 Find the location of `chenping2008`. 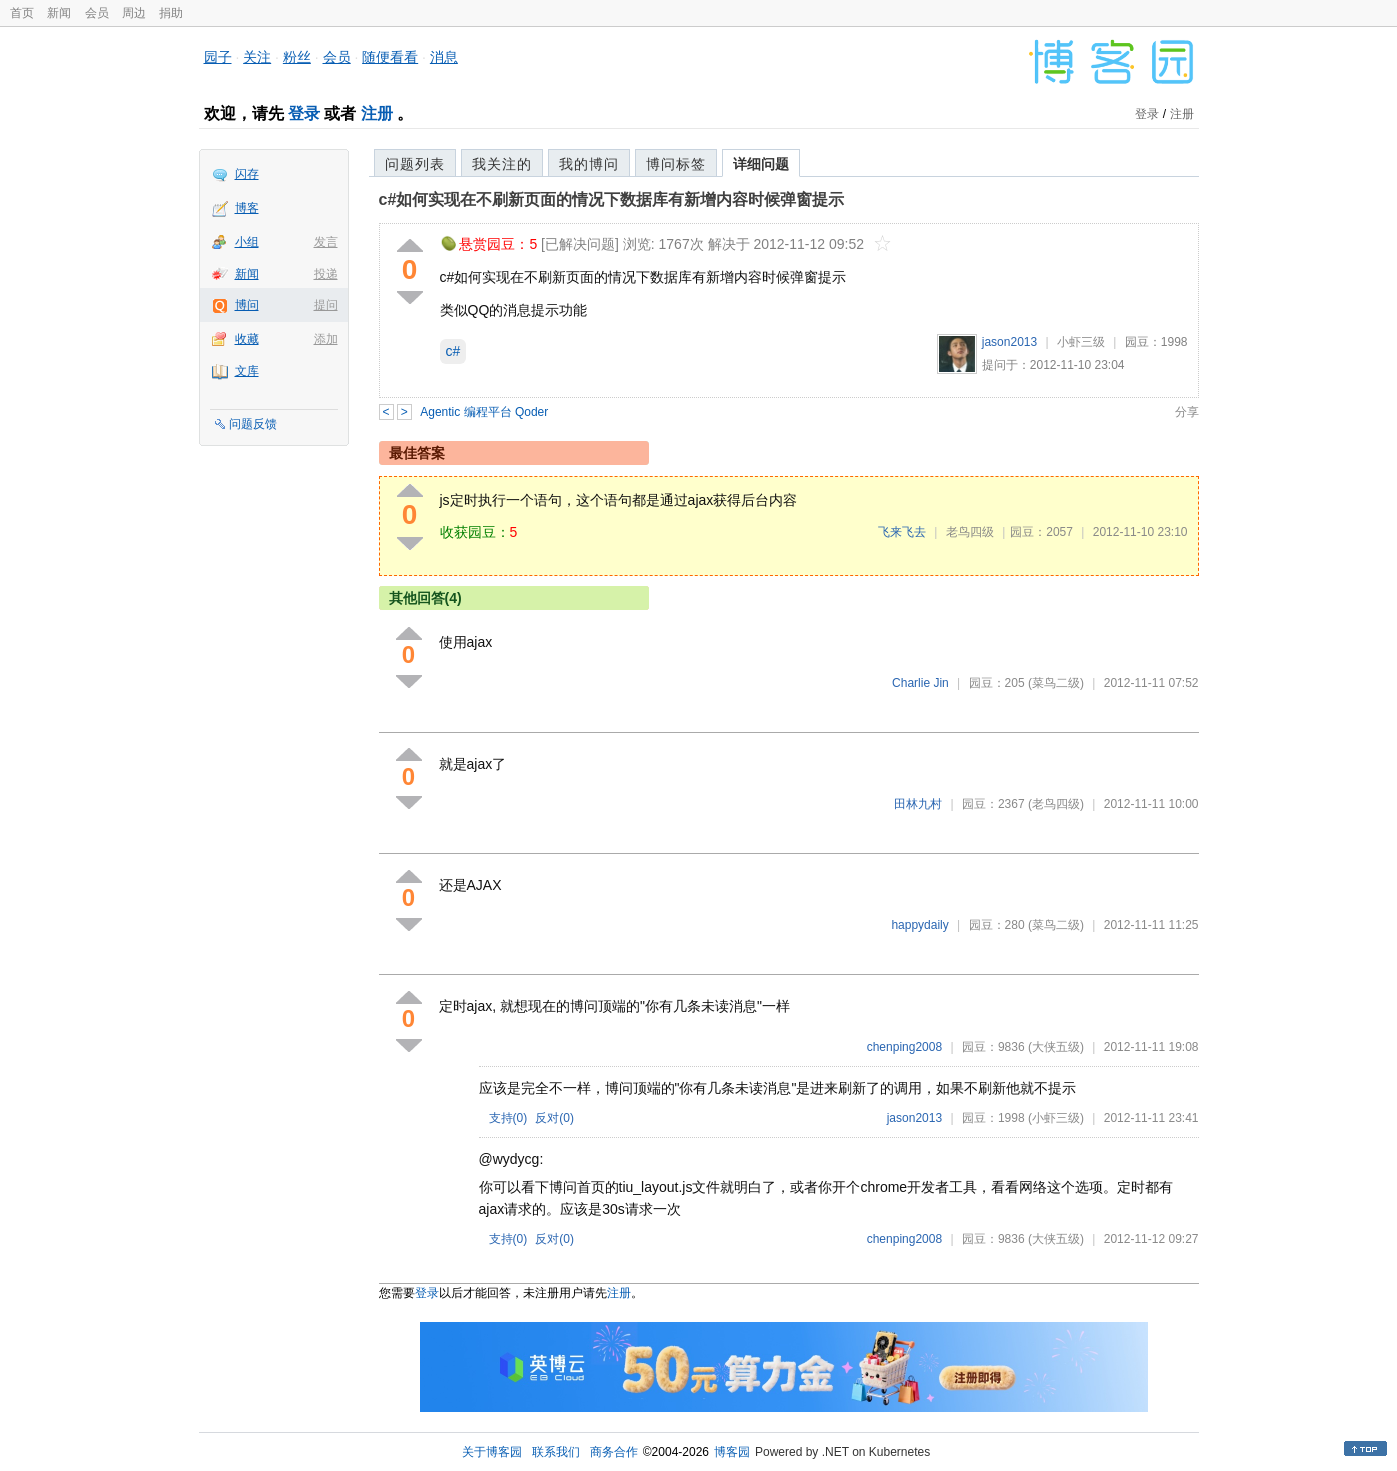

chenping2008 is located at coordinates (904, 1047).